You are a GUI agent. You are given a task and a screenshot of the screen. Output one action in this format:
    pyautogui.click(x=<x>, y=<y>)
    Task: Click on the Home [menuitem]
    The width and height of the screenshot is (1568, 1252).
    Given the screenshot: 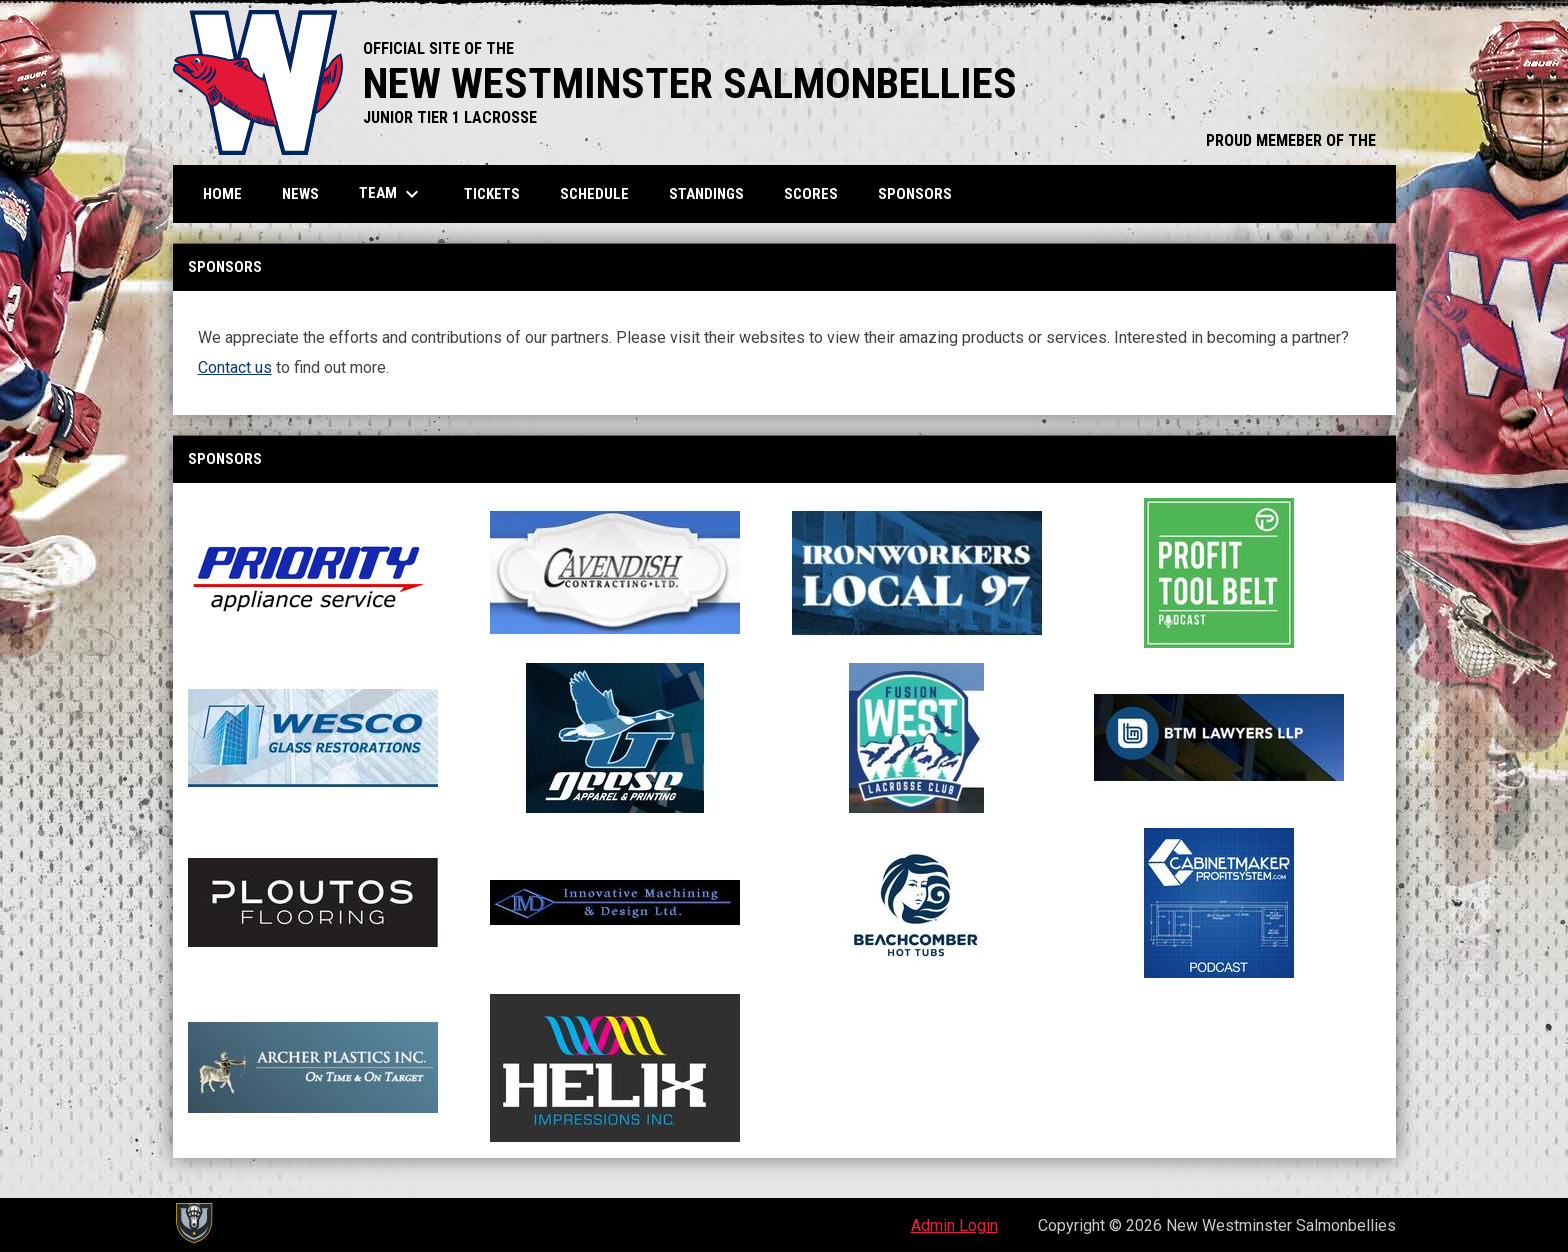 What is the action you would take?
    pyautogui.click(x=222, y=194)
    